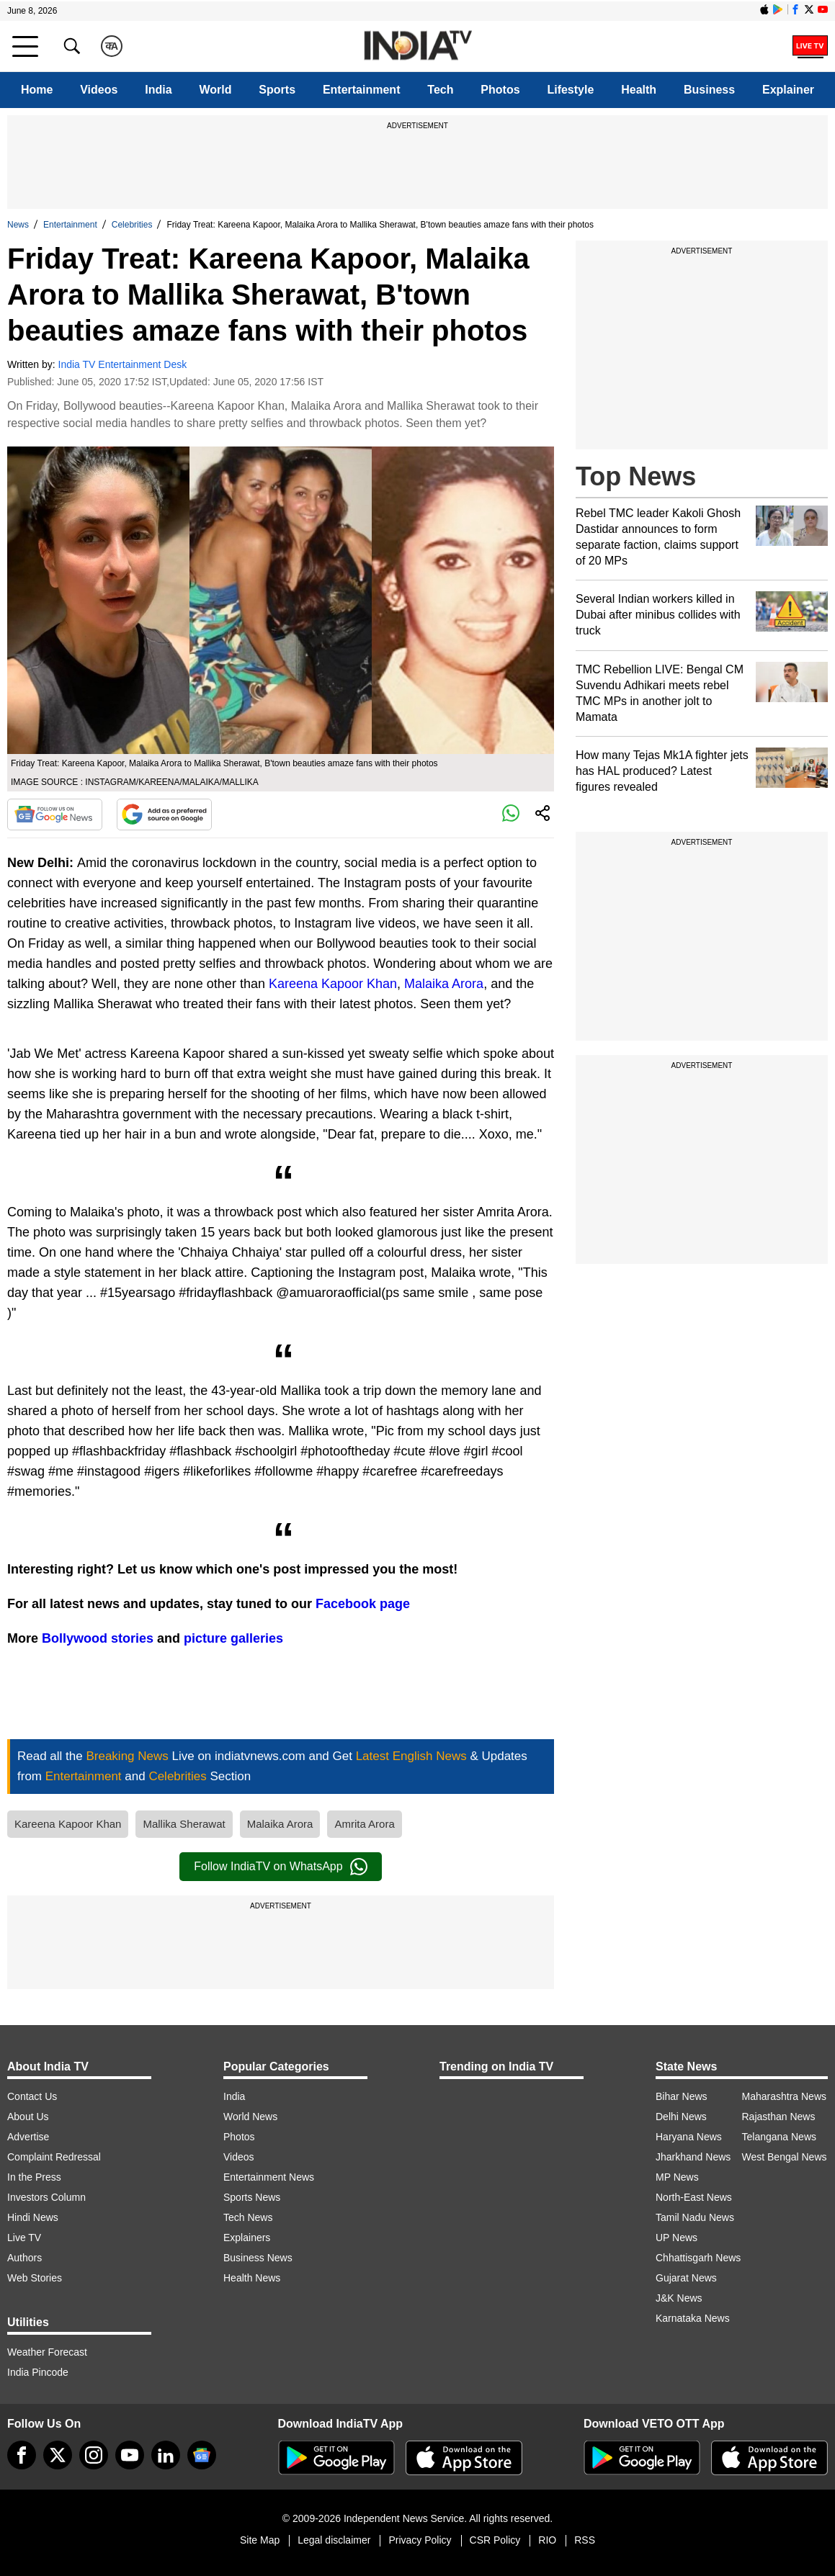 This screenshot has width=835, height=2576. I want to click on Complaint Redressal, so click(54, 2157).